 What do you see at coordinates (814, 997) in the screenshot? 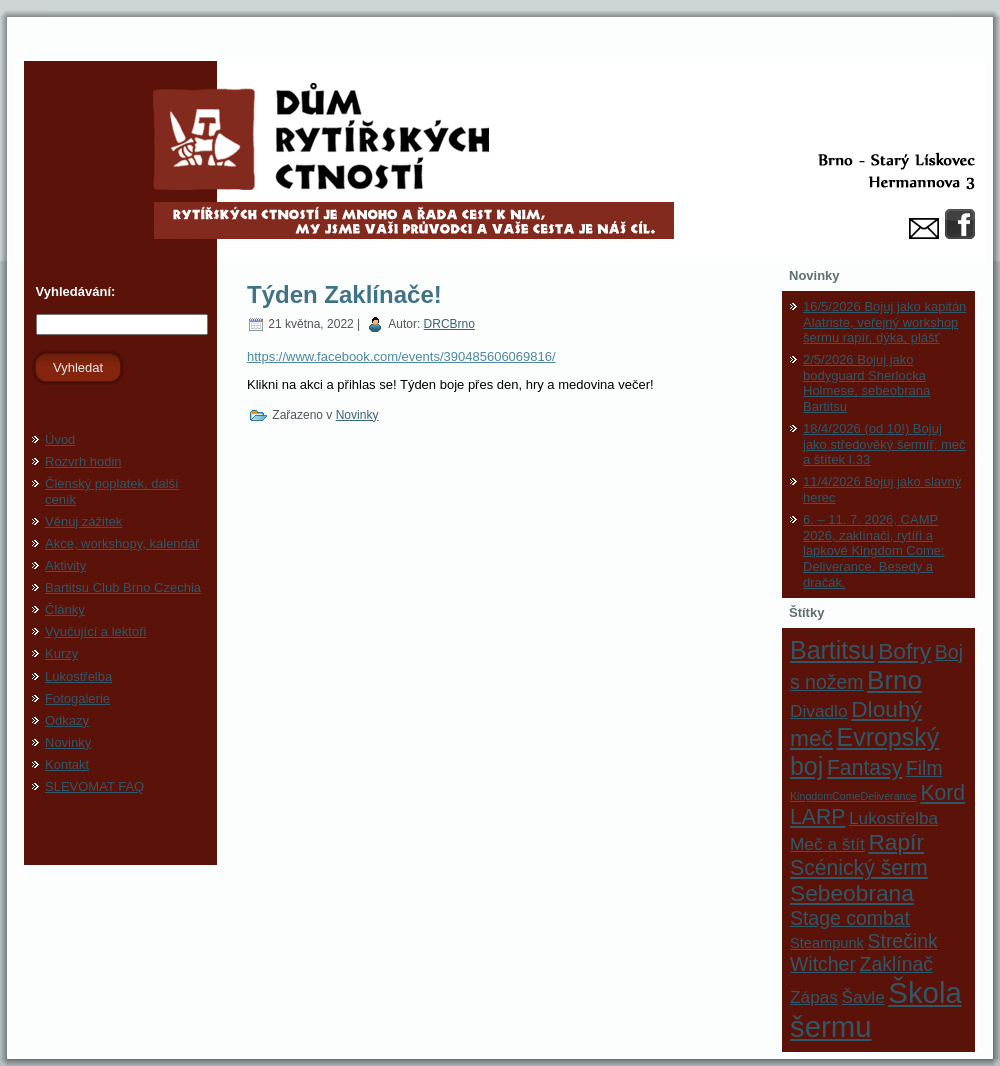
I see `Zápas [Zápas (3 položky)]` at bounding box center [814, 997].